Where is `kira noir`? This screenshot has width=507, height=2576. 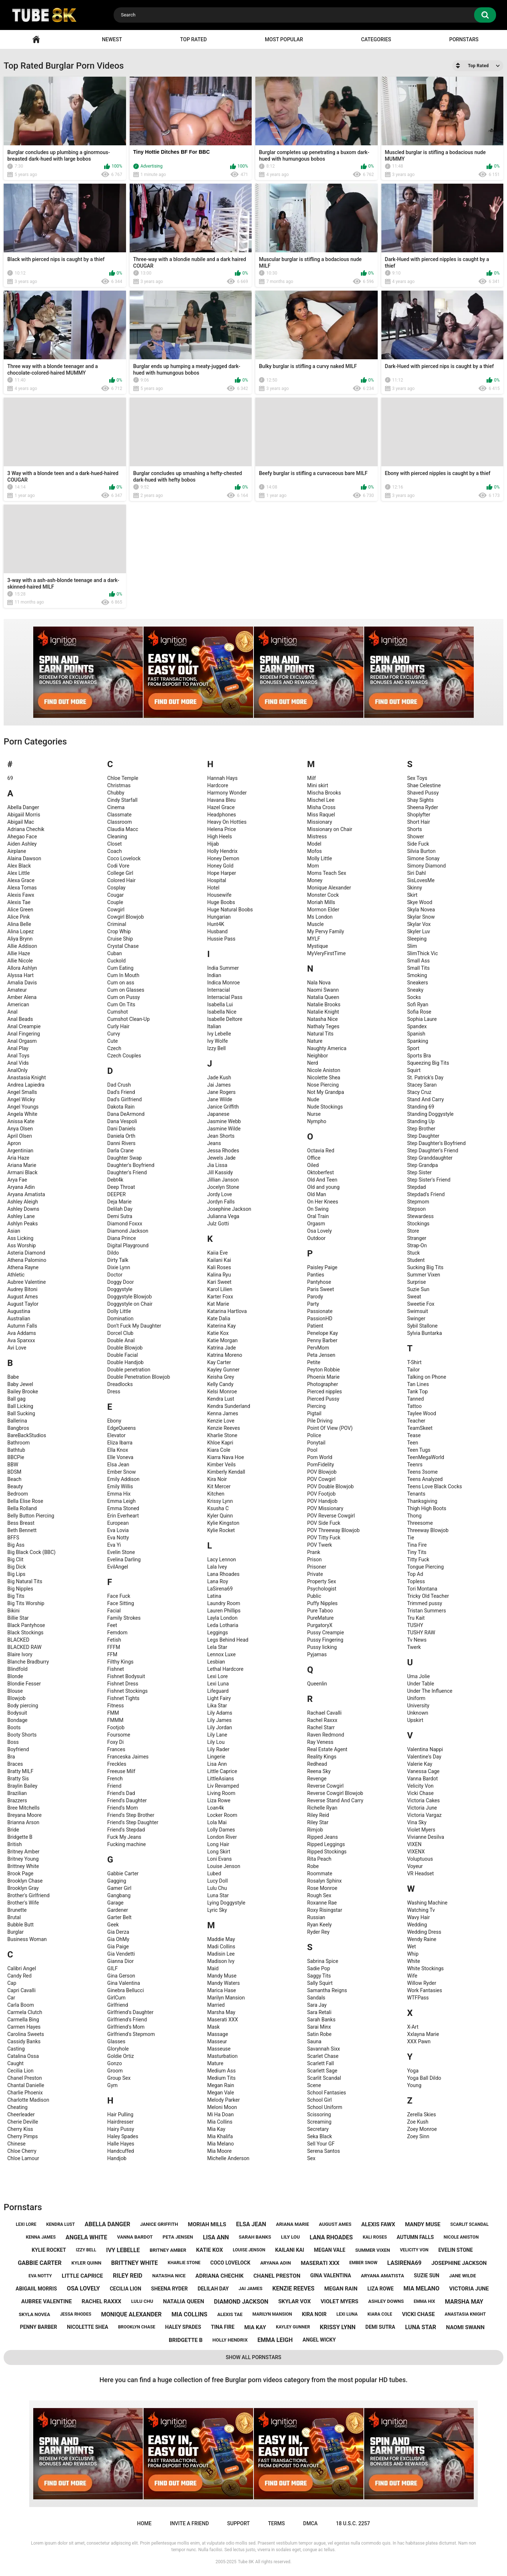 kira noir is located at coordinates (314, 2314).